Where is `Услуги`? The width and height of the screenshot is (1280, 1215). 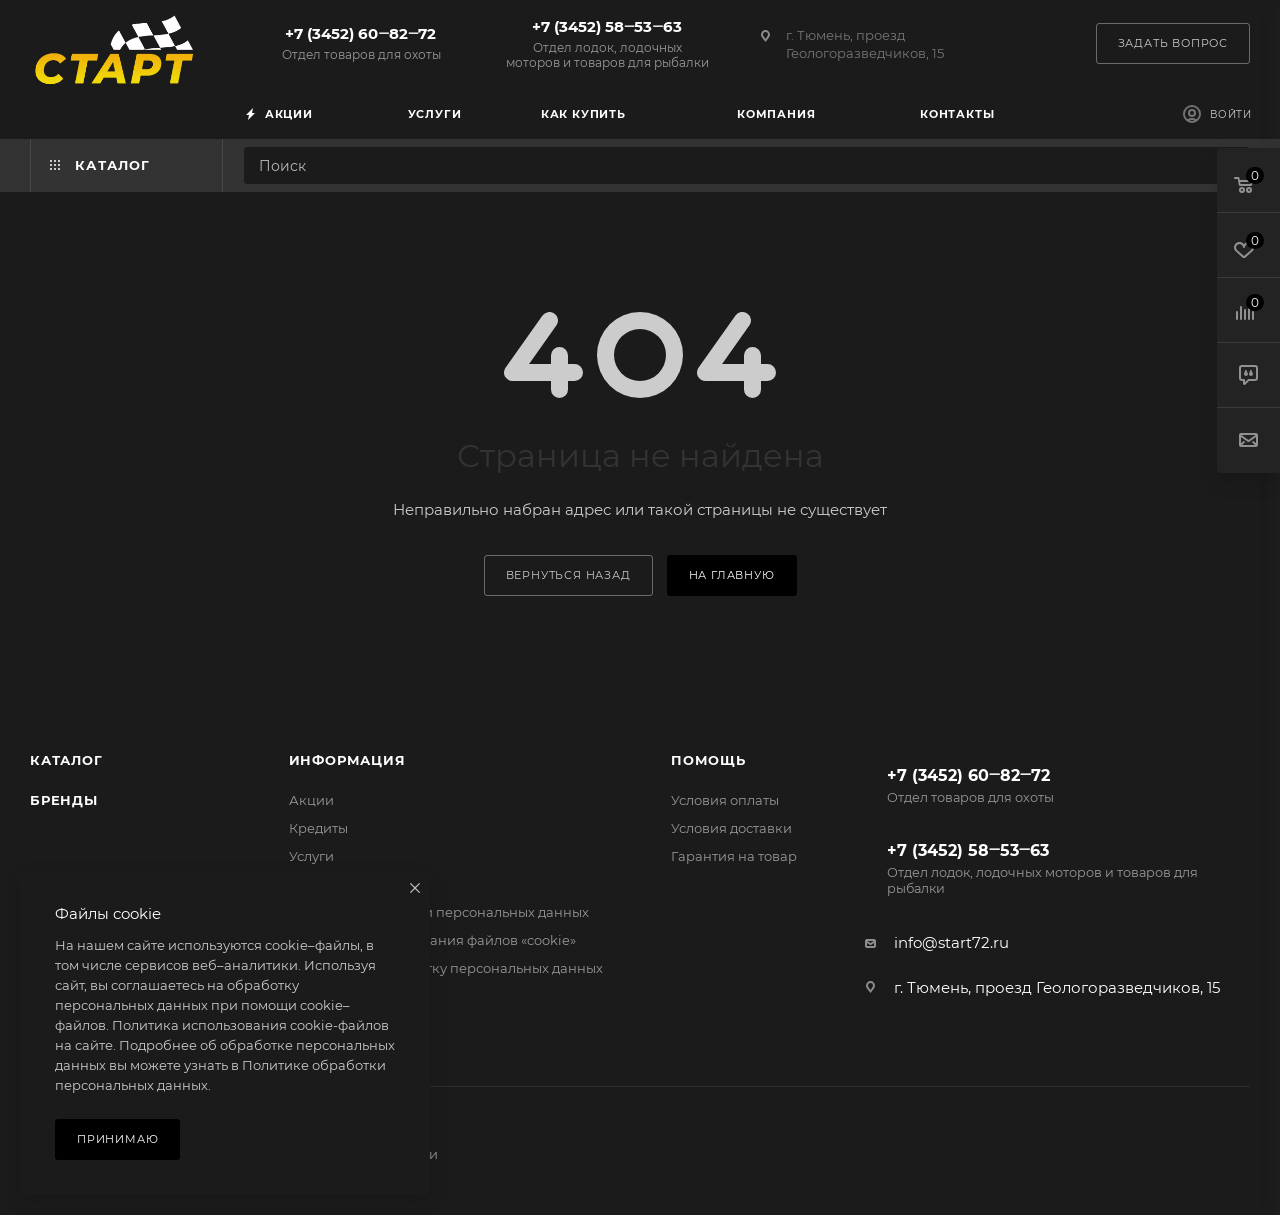 Услуги is located at coordinates (311, 856).